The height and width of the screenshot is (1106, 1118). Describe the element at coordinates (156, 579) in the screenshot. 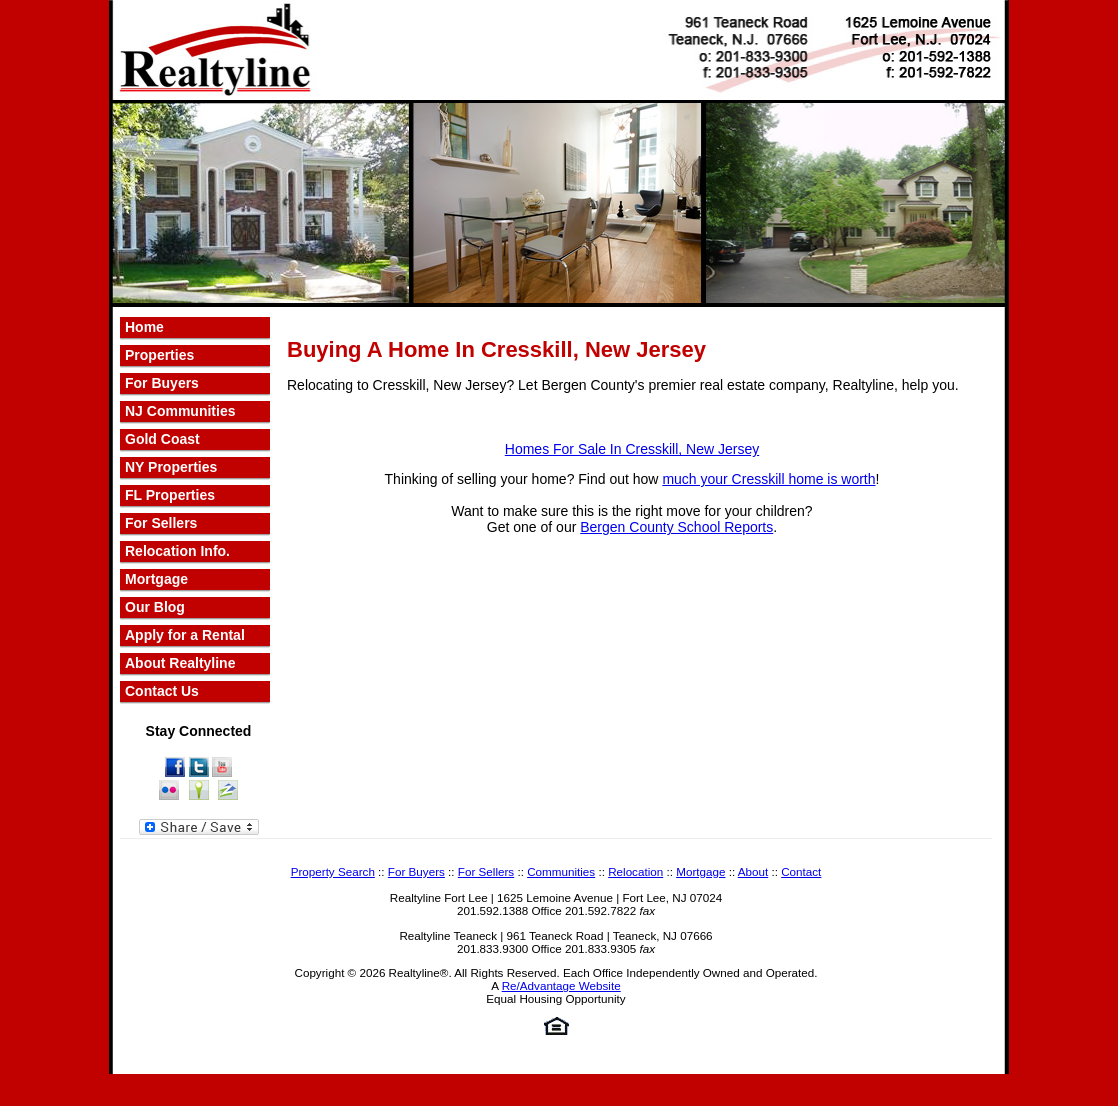

I see `Mortgage` at that location.